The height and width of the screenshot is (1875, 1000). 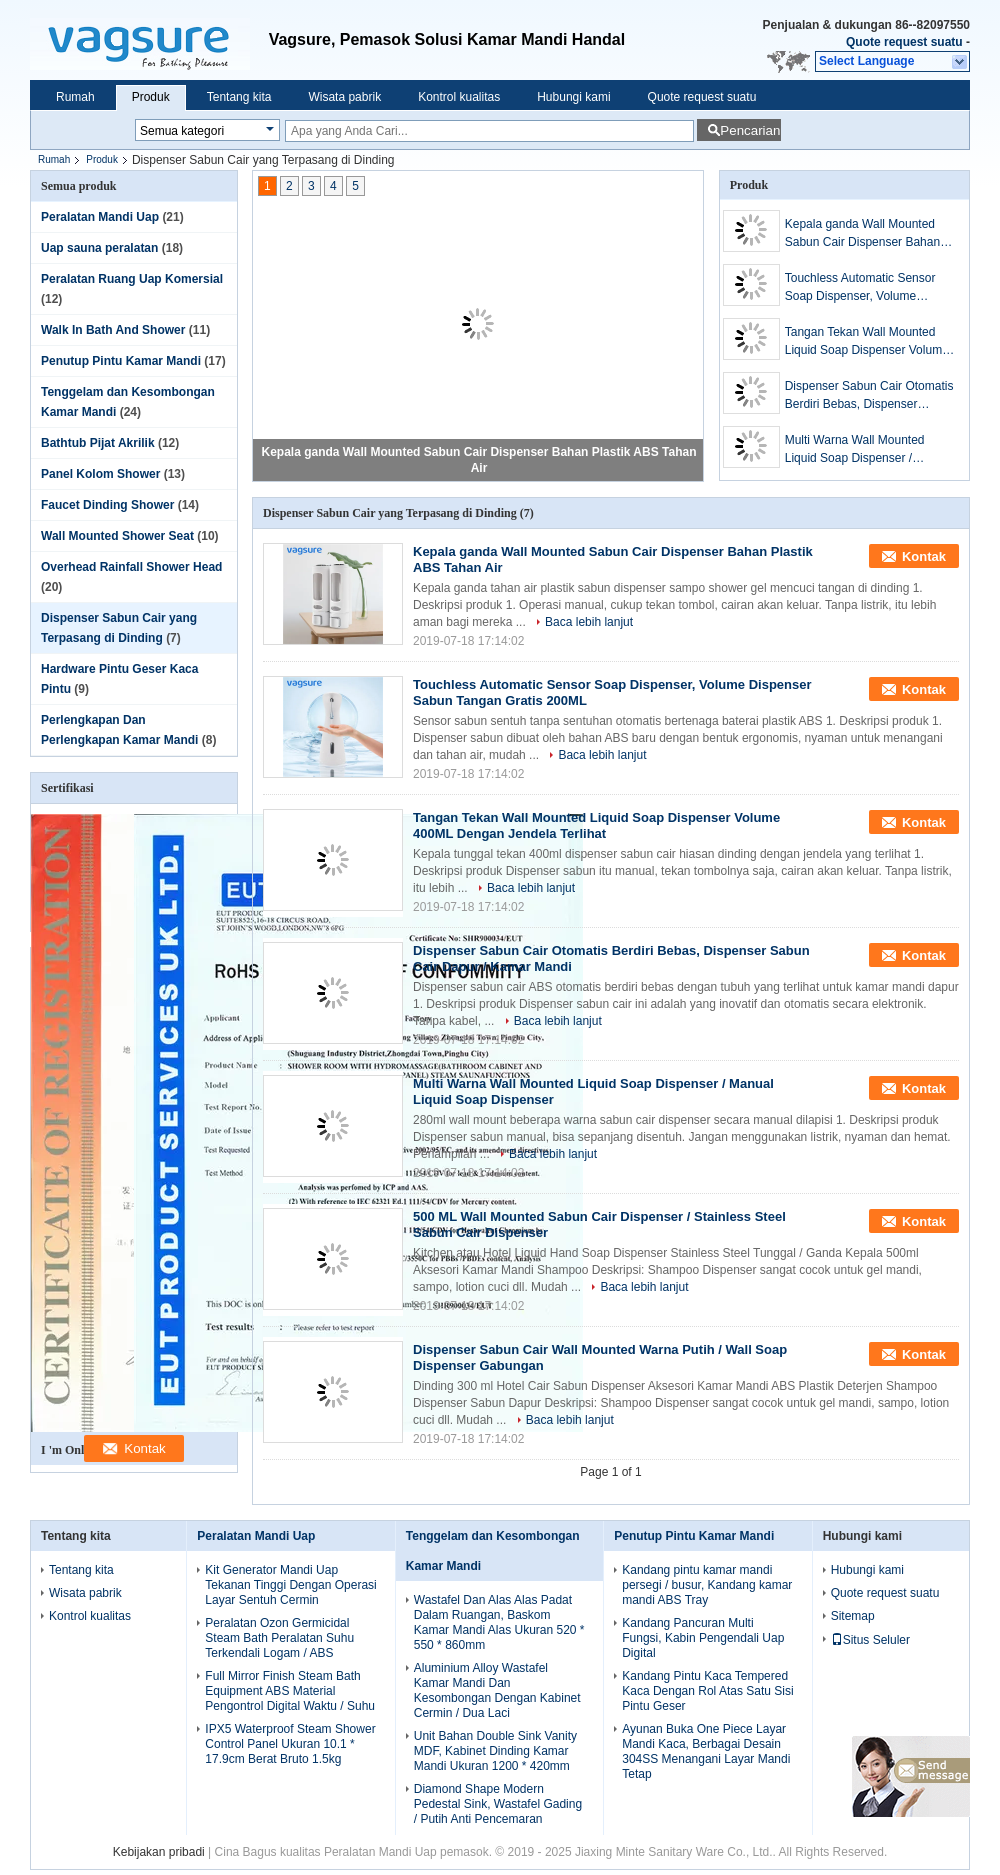 I want to click on Faucet Dinding Shower, so click(x=107, y=505).